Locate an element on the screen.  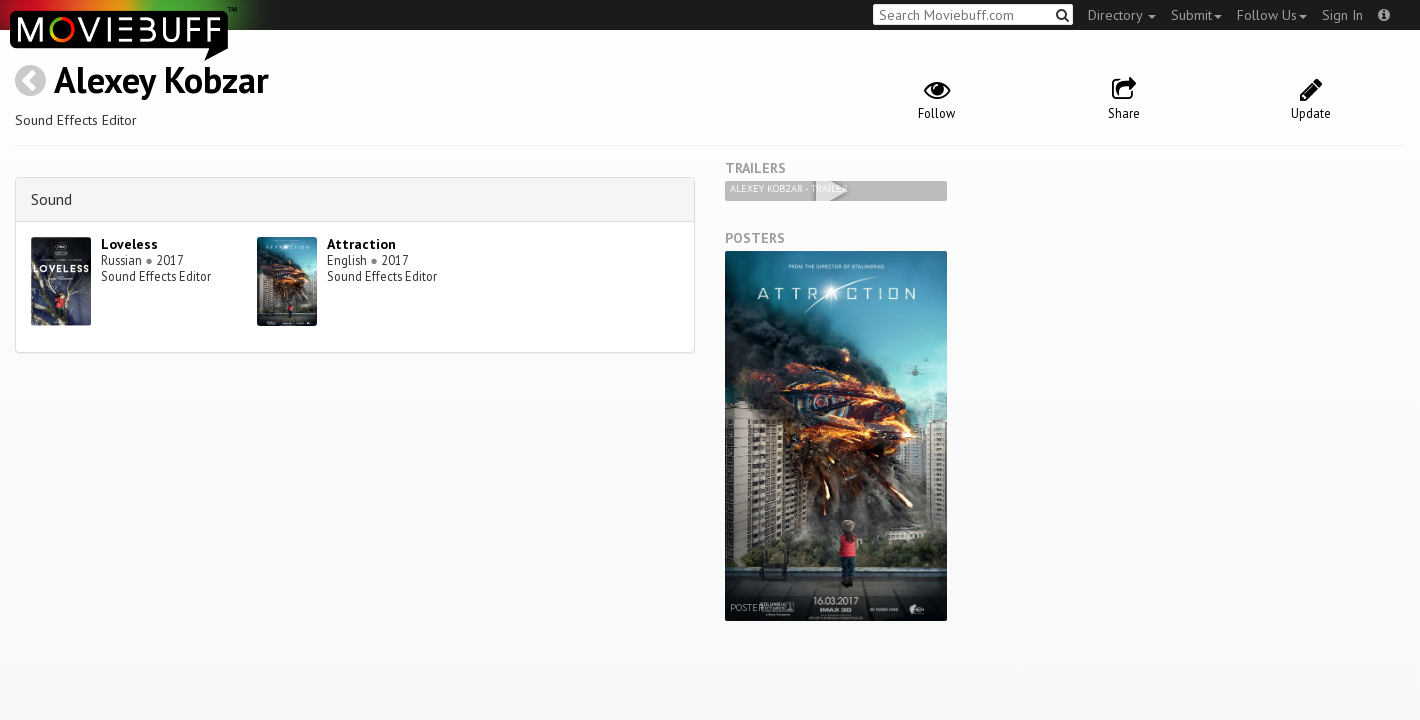
Alexey Kobzar is located at coordinates (161, 79).